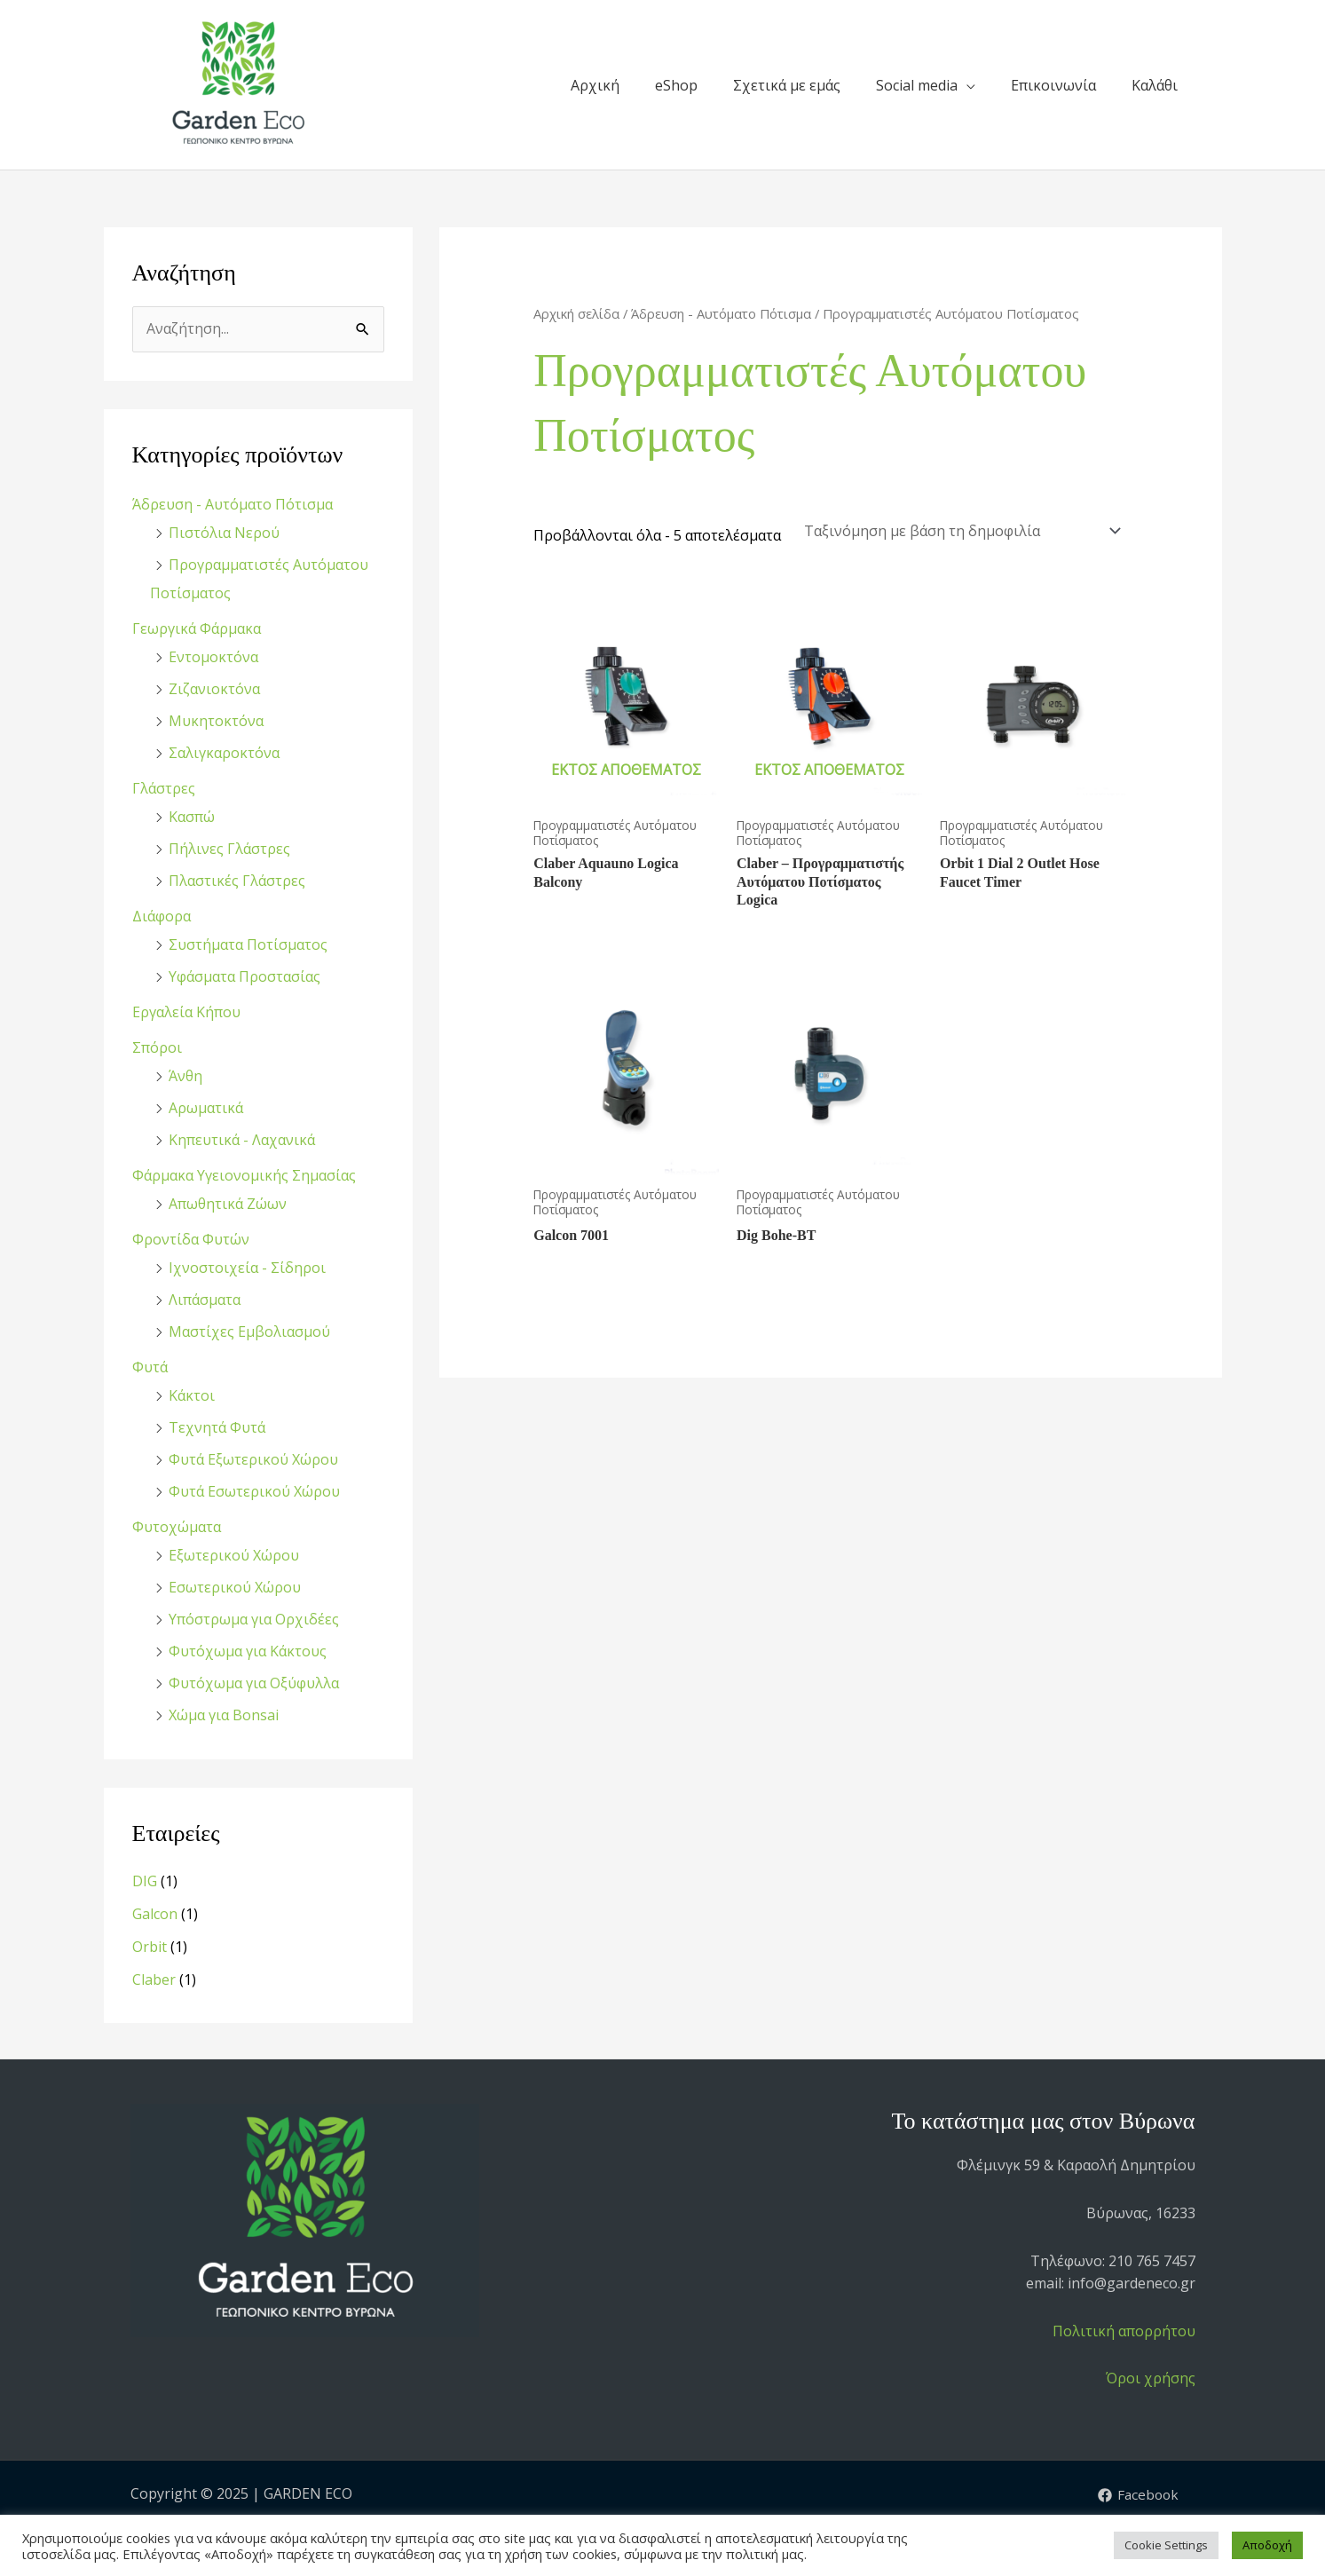  What do you see at coordinates (1155, 85) in the screenshot?
I see `Καλάθι` at bounding box center [1155, 85].